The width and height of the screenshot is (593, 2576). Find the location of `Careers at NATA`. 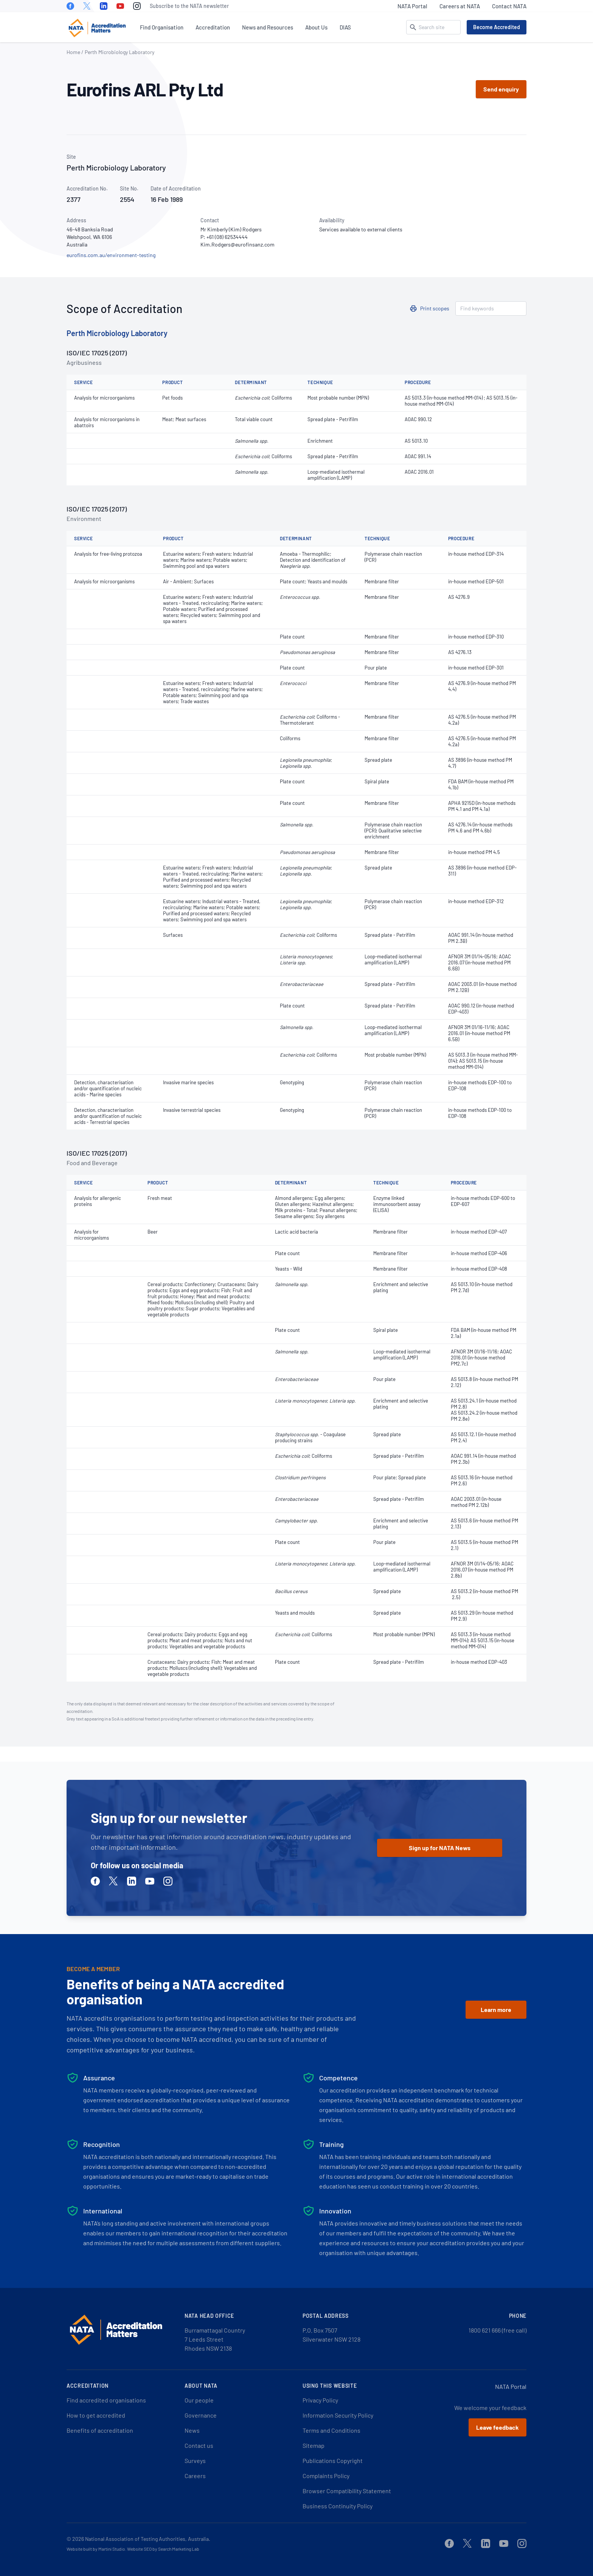

Careers at NATA is located at coordinates (459, 6).